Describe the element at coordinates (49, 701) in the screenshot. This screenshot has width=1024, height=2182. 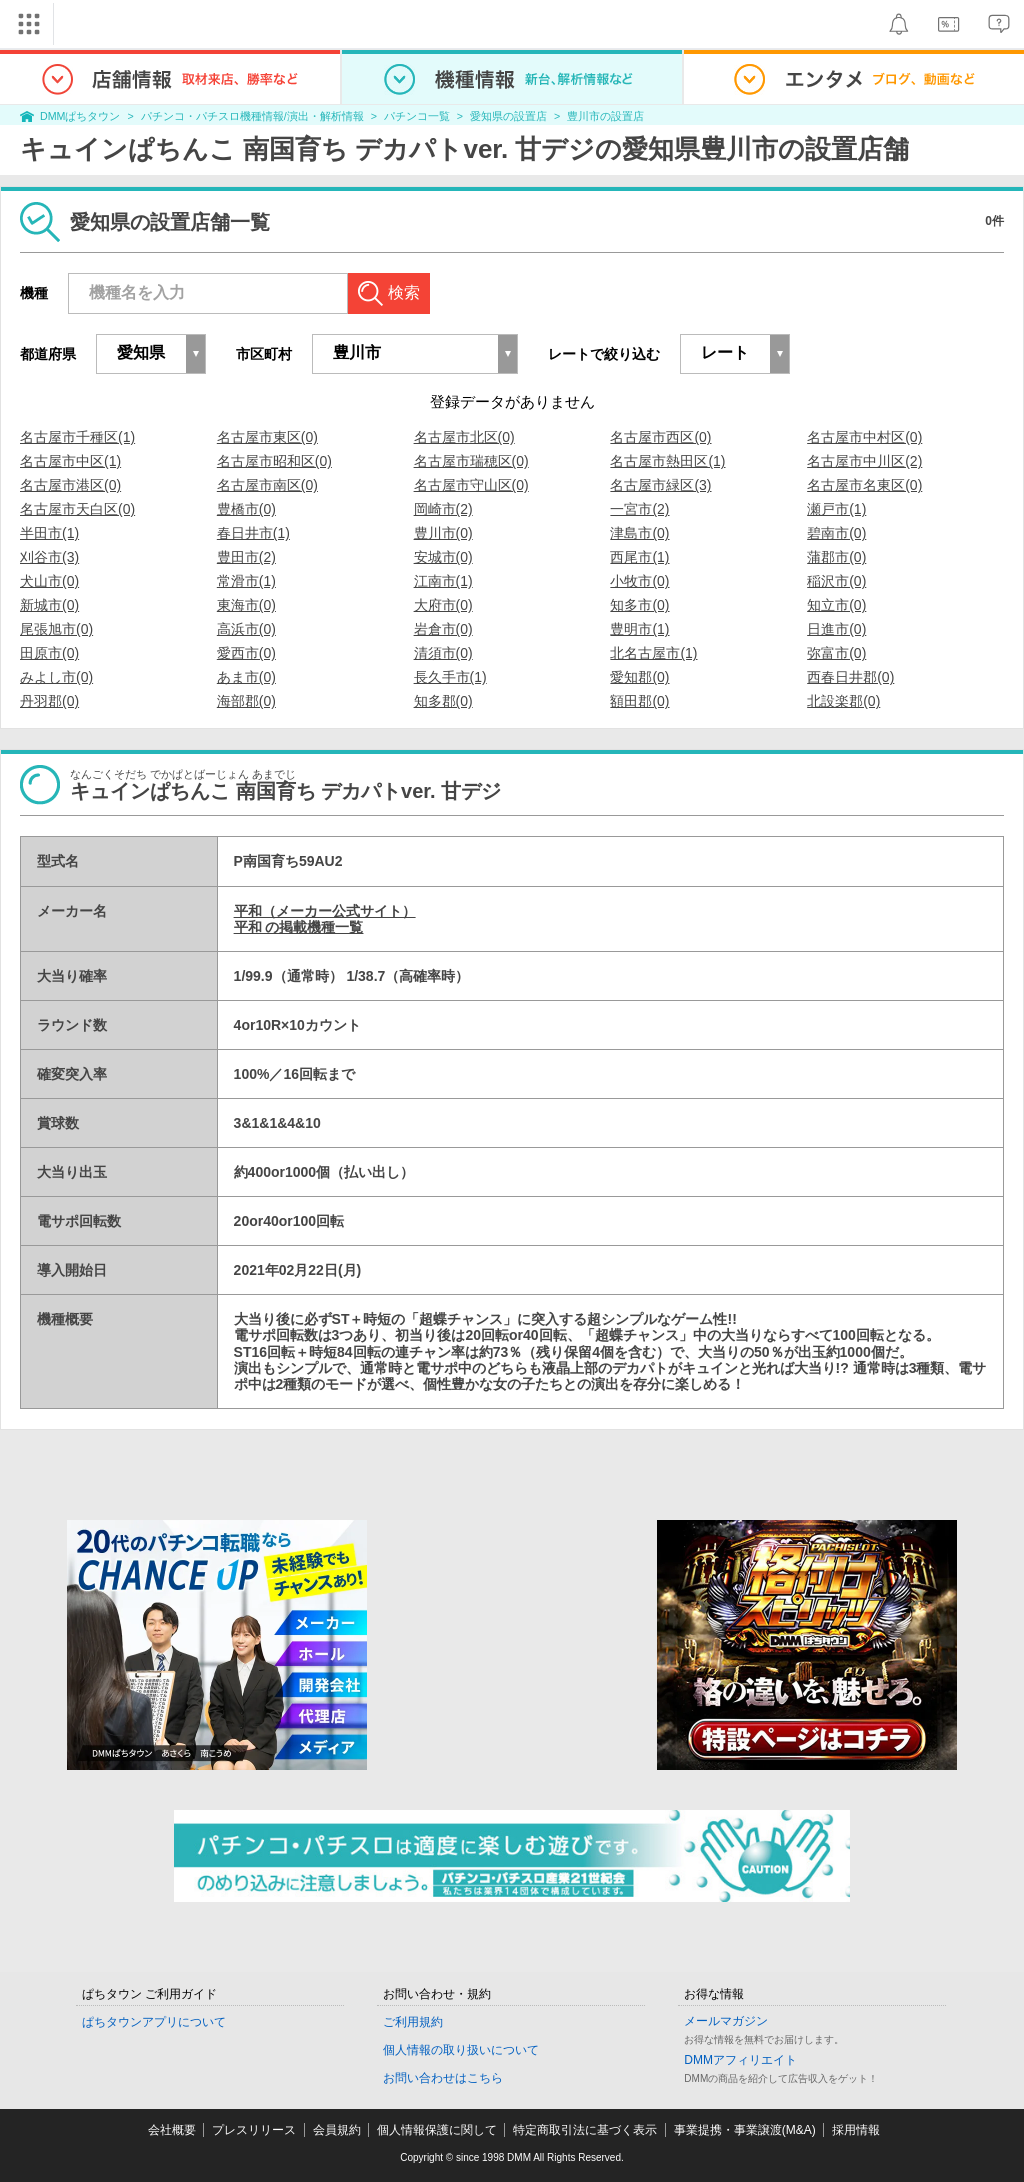
I see `丹羽郡(0)` at that location.